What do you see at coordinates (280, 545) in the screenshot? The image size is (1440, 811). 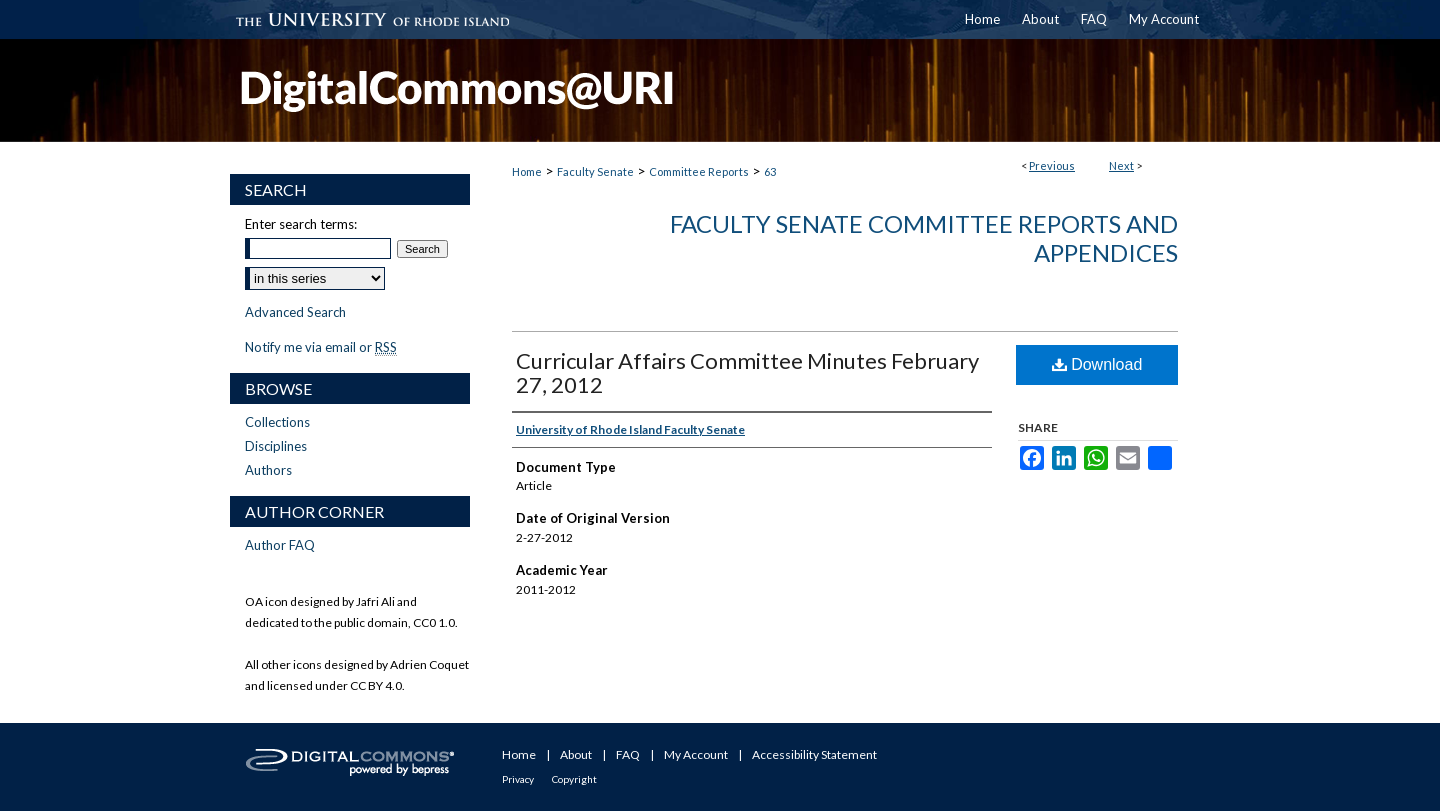 I see `Author FAQ` at bounding box center [280, 545].